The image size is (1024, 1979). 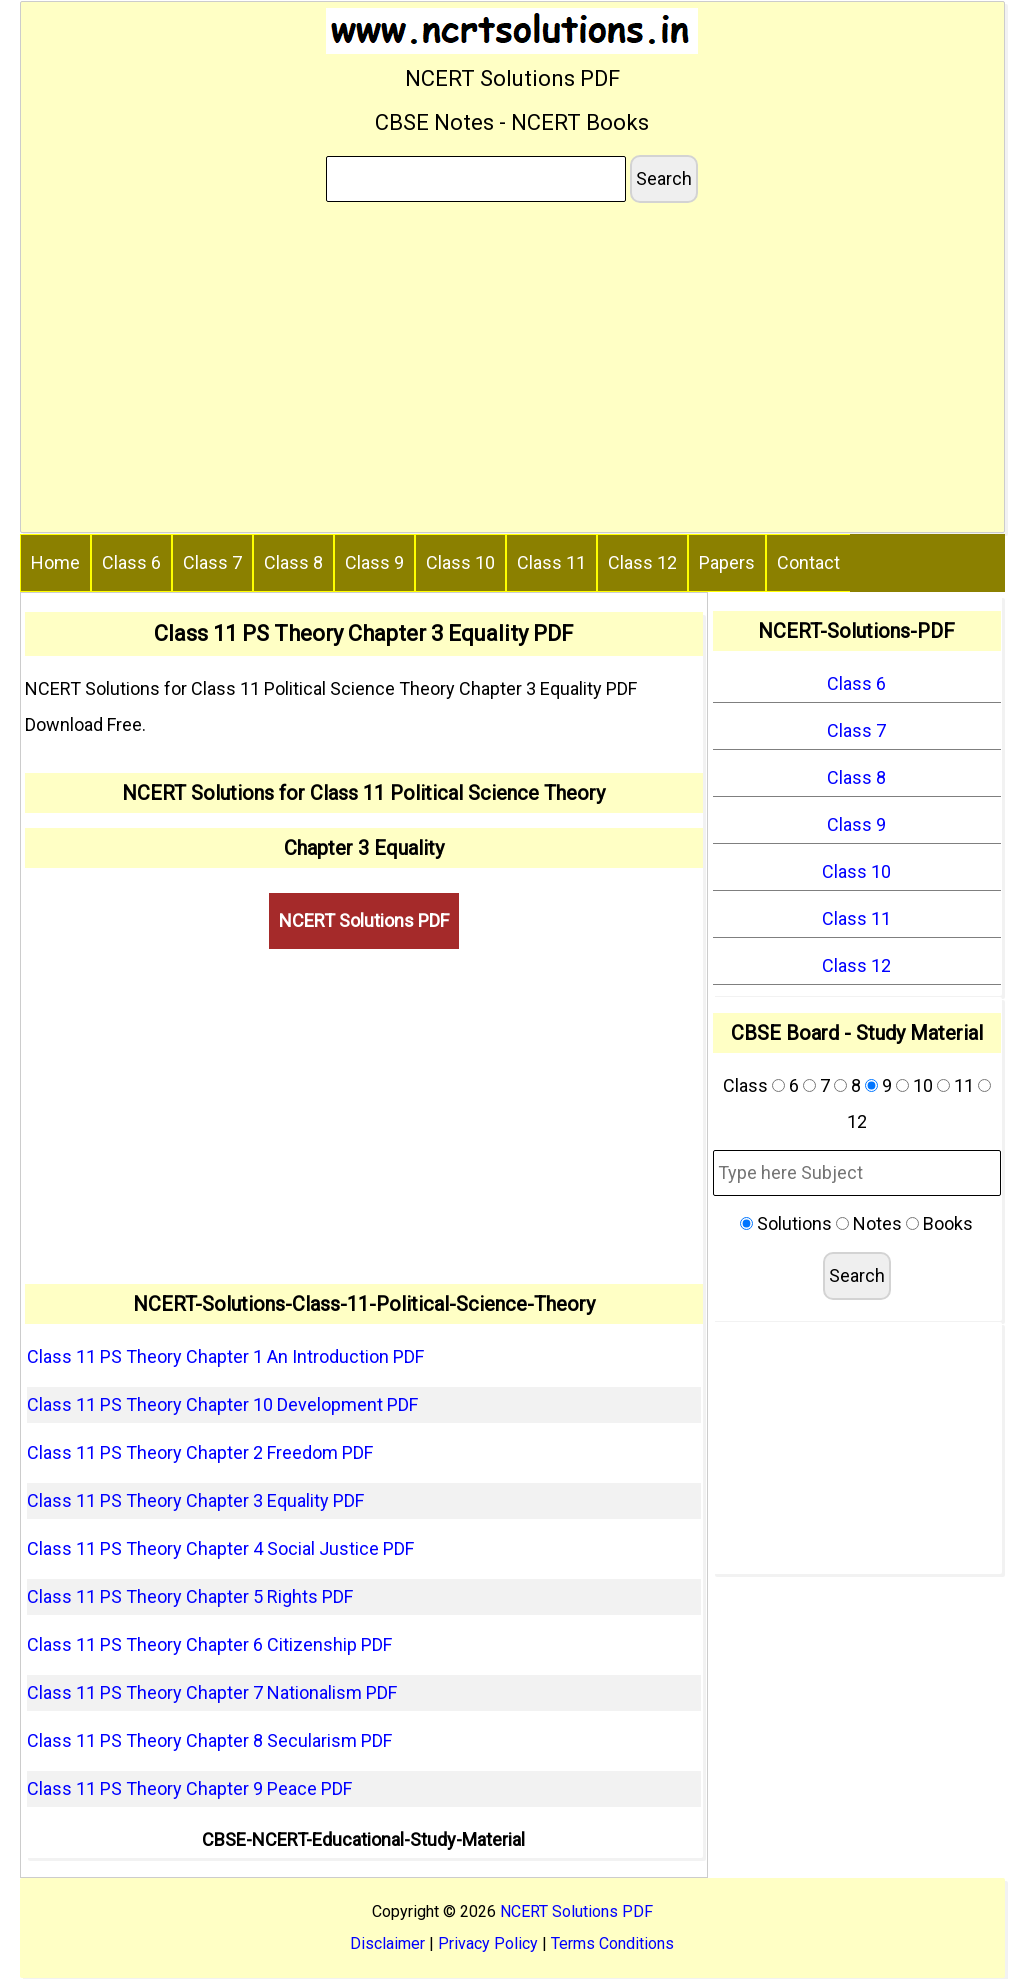 I want to click on Class 7, so click(x=212, y=562).